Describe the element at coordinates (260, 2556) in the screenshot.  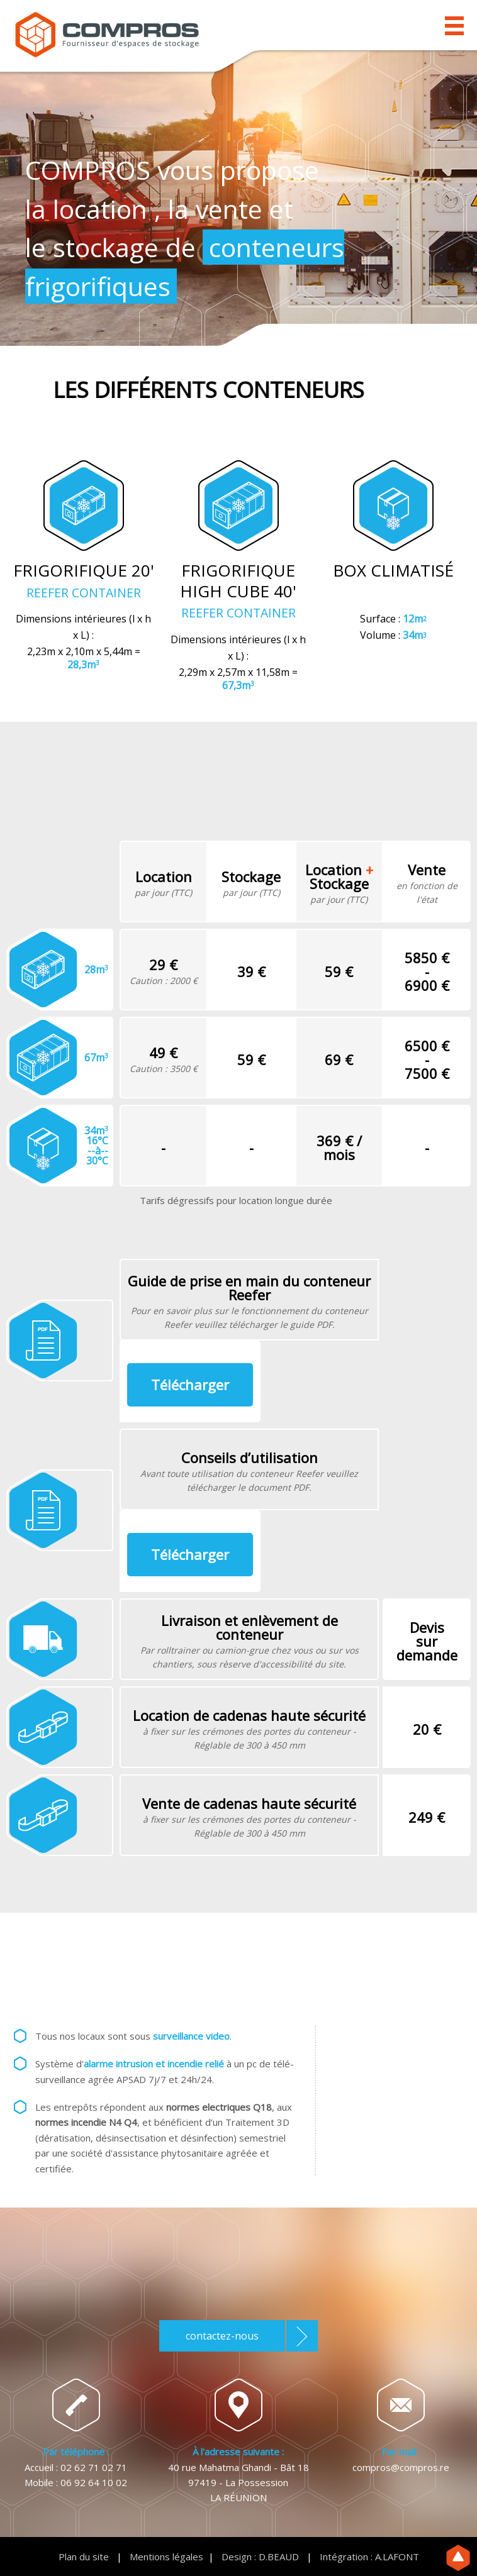
I see `Design : D.BEAUD` at that location.